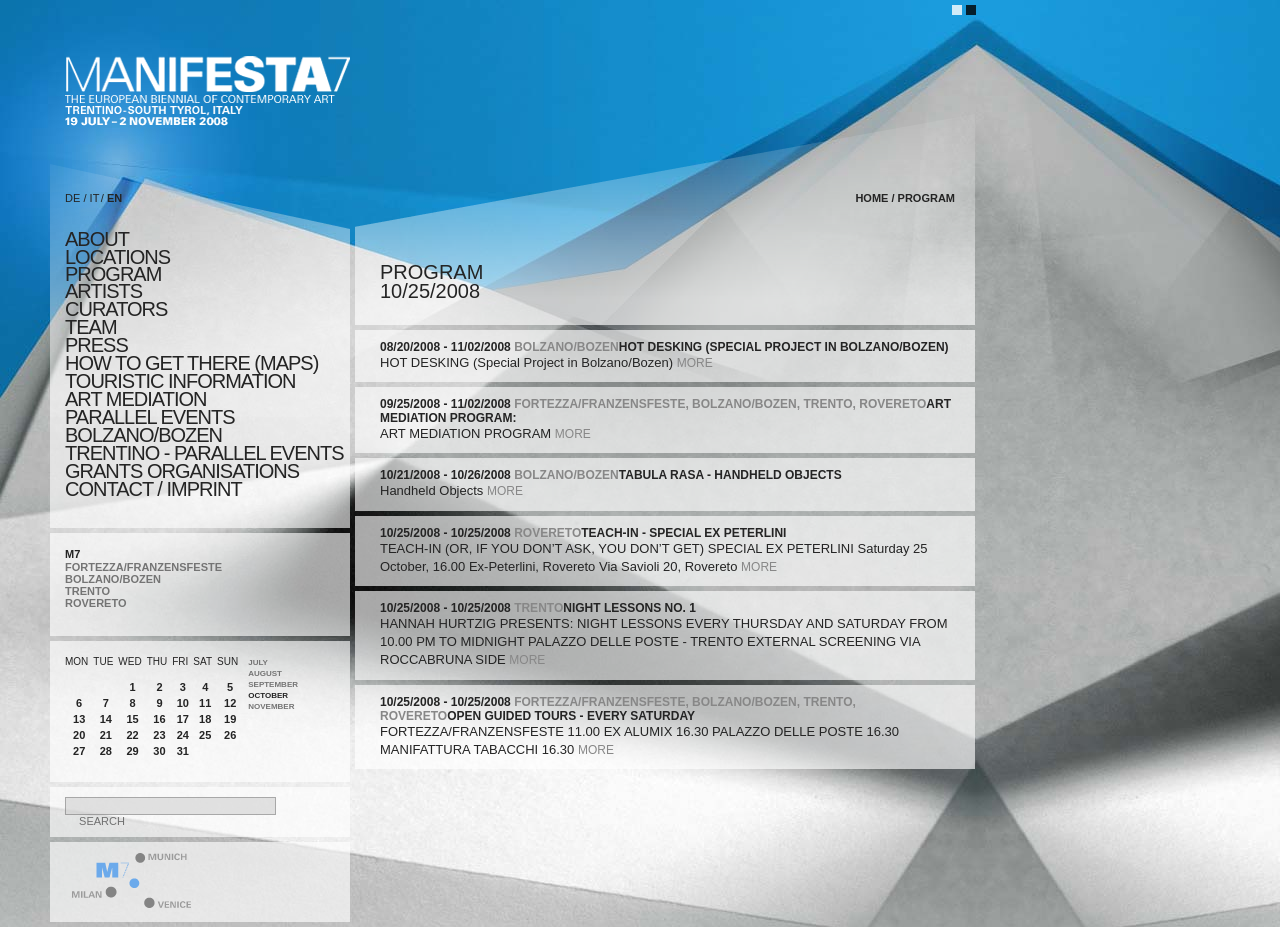 The width and height of the screenshot is (1280, 927). What do you see at coordinates (79, 719) in the screenshot?
I see `13` at bounding box center [79, 719].